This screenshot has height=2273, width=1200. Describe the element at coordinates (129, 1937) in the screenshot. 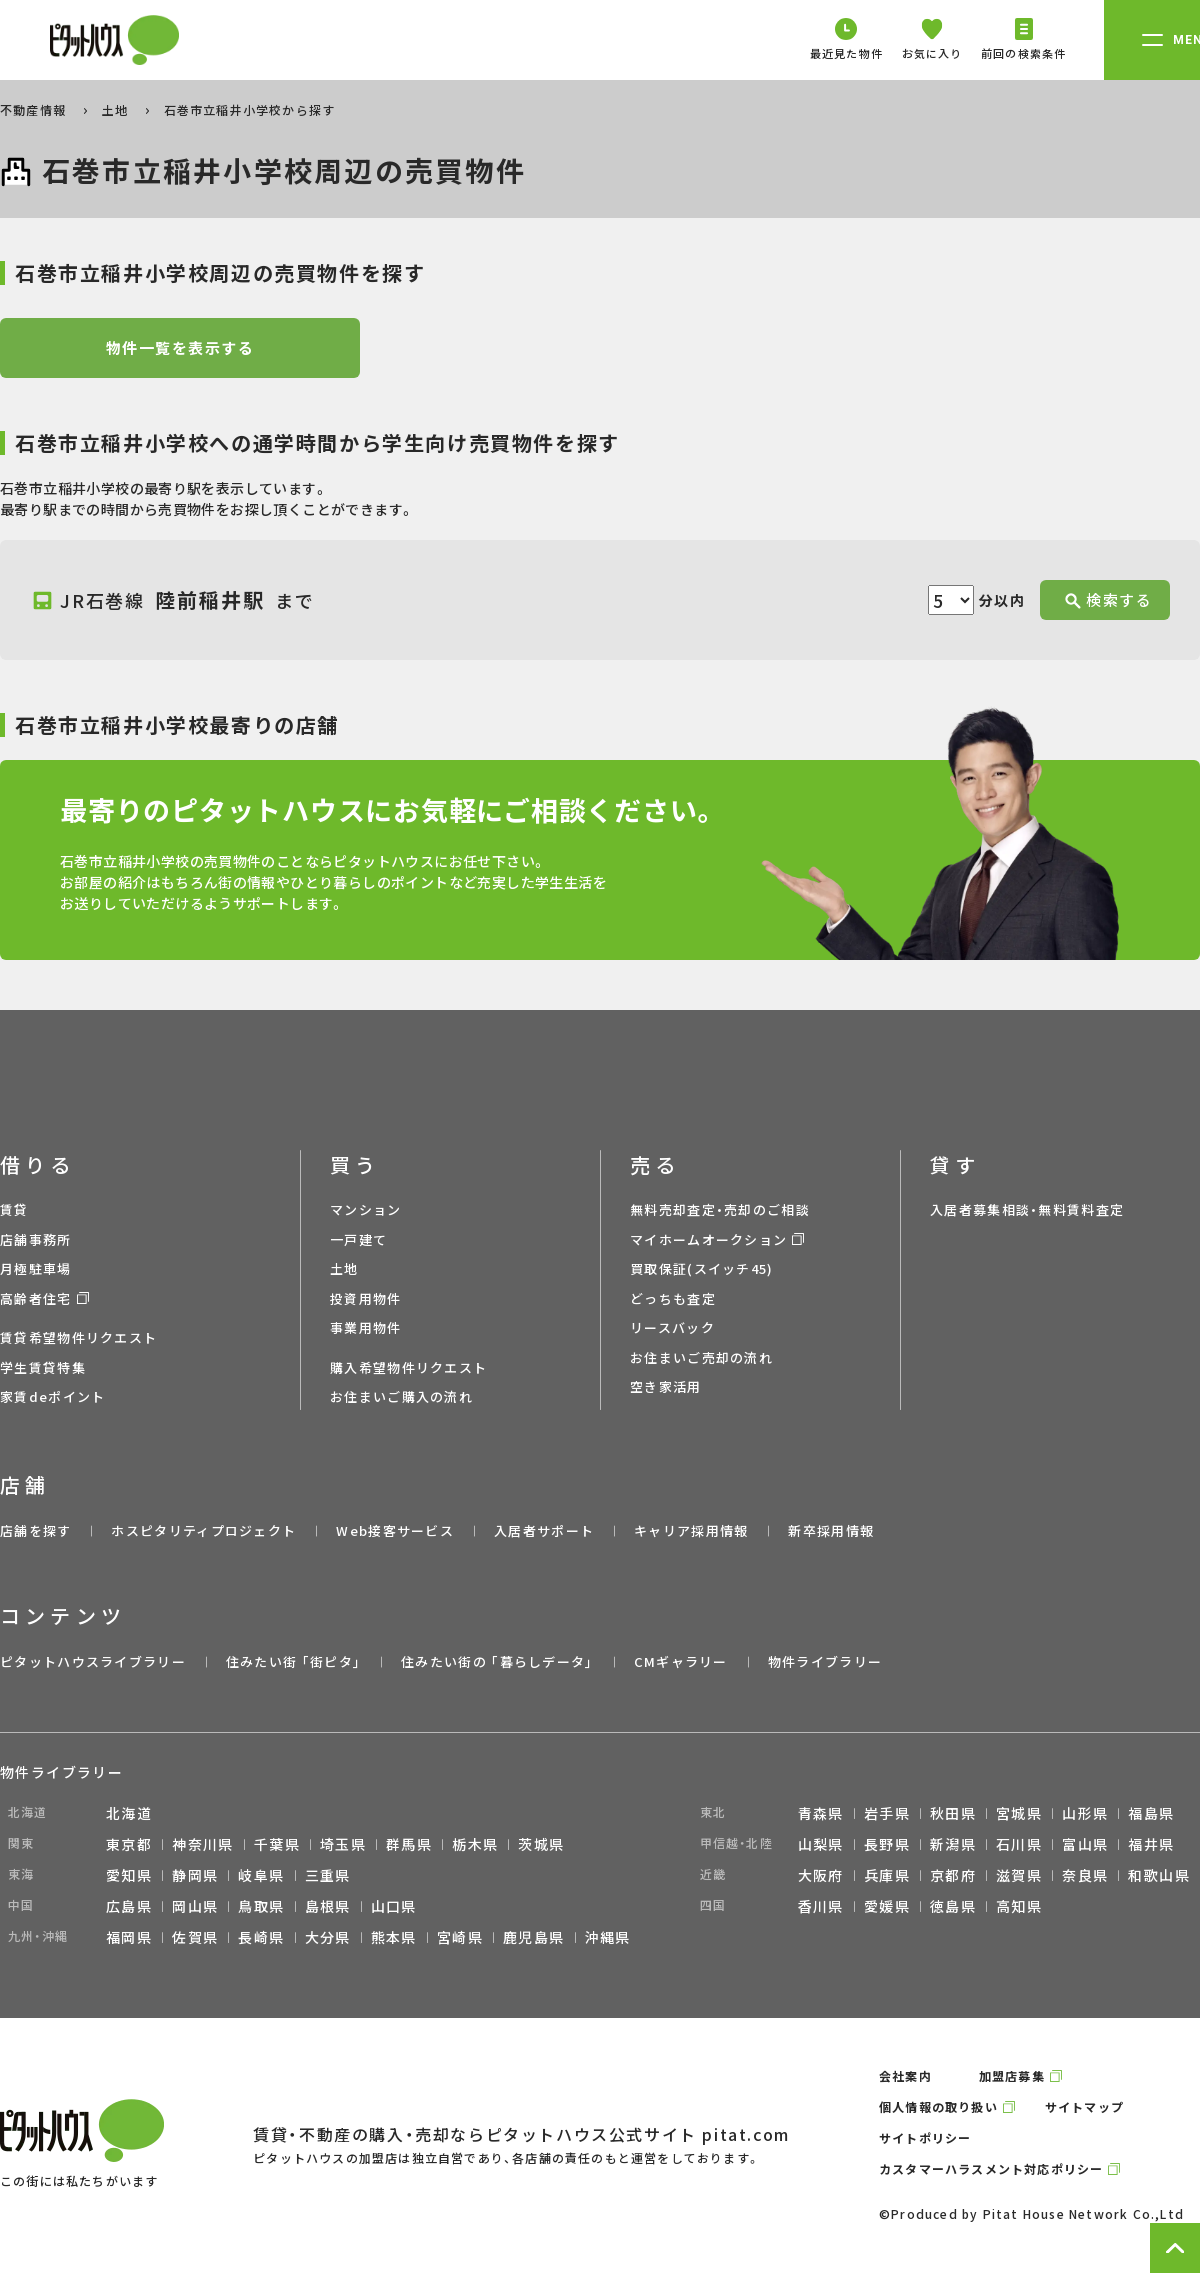

I see `福岡県` at that location.